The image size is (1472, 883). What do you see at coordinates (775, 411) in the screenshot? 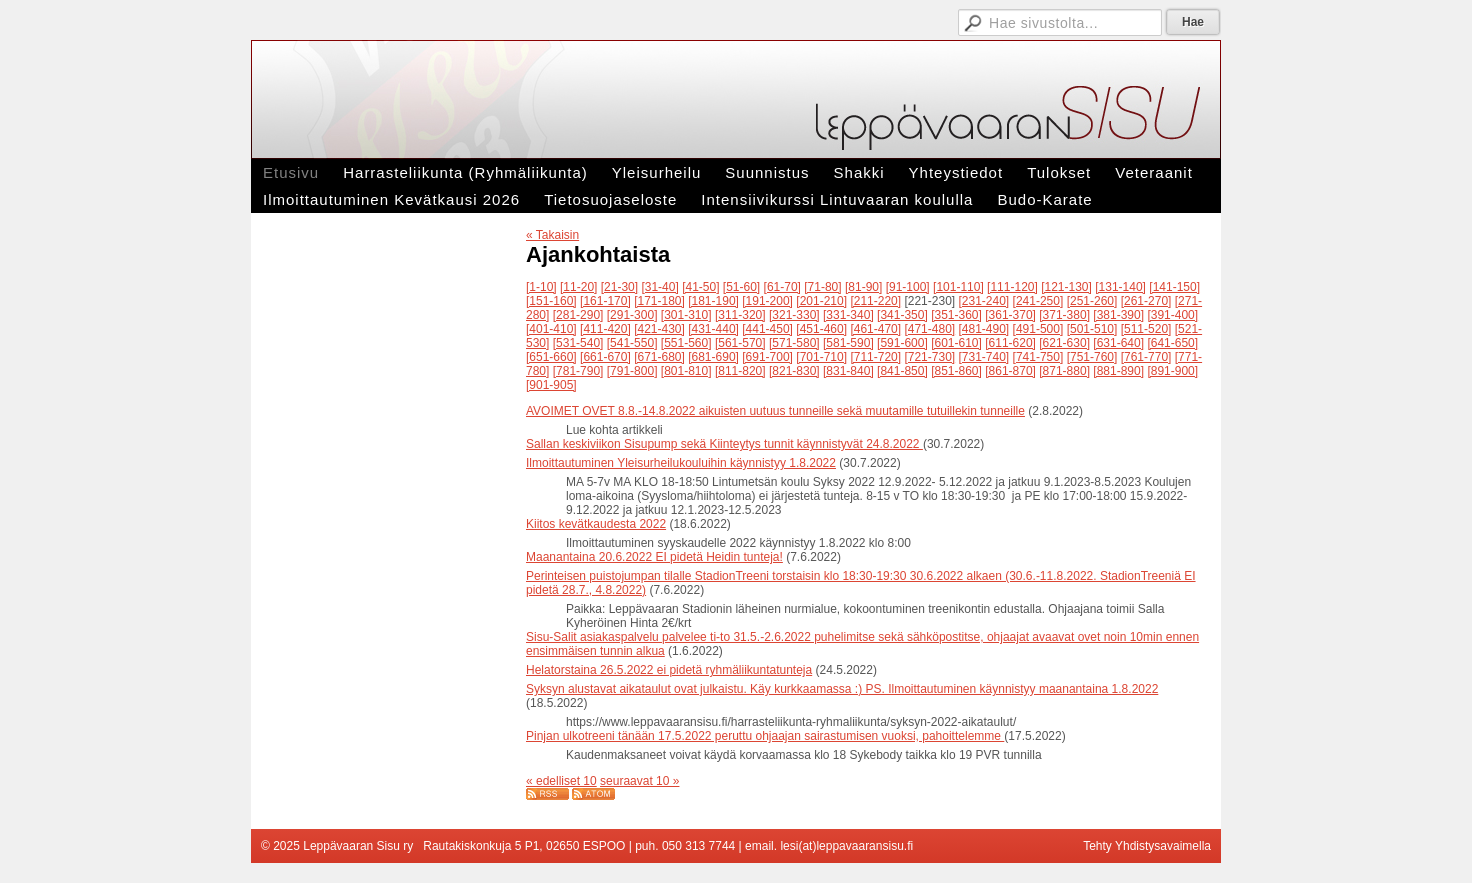
I see `AVOIMET OVET 8.8.-14.8.2022 aikuisten uutuus tunneille sekä muutamille tutuillekin tunneille` at bounding box center [775, 411].